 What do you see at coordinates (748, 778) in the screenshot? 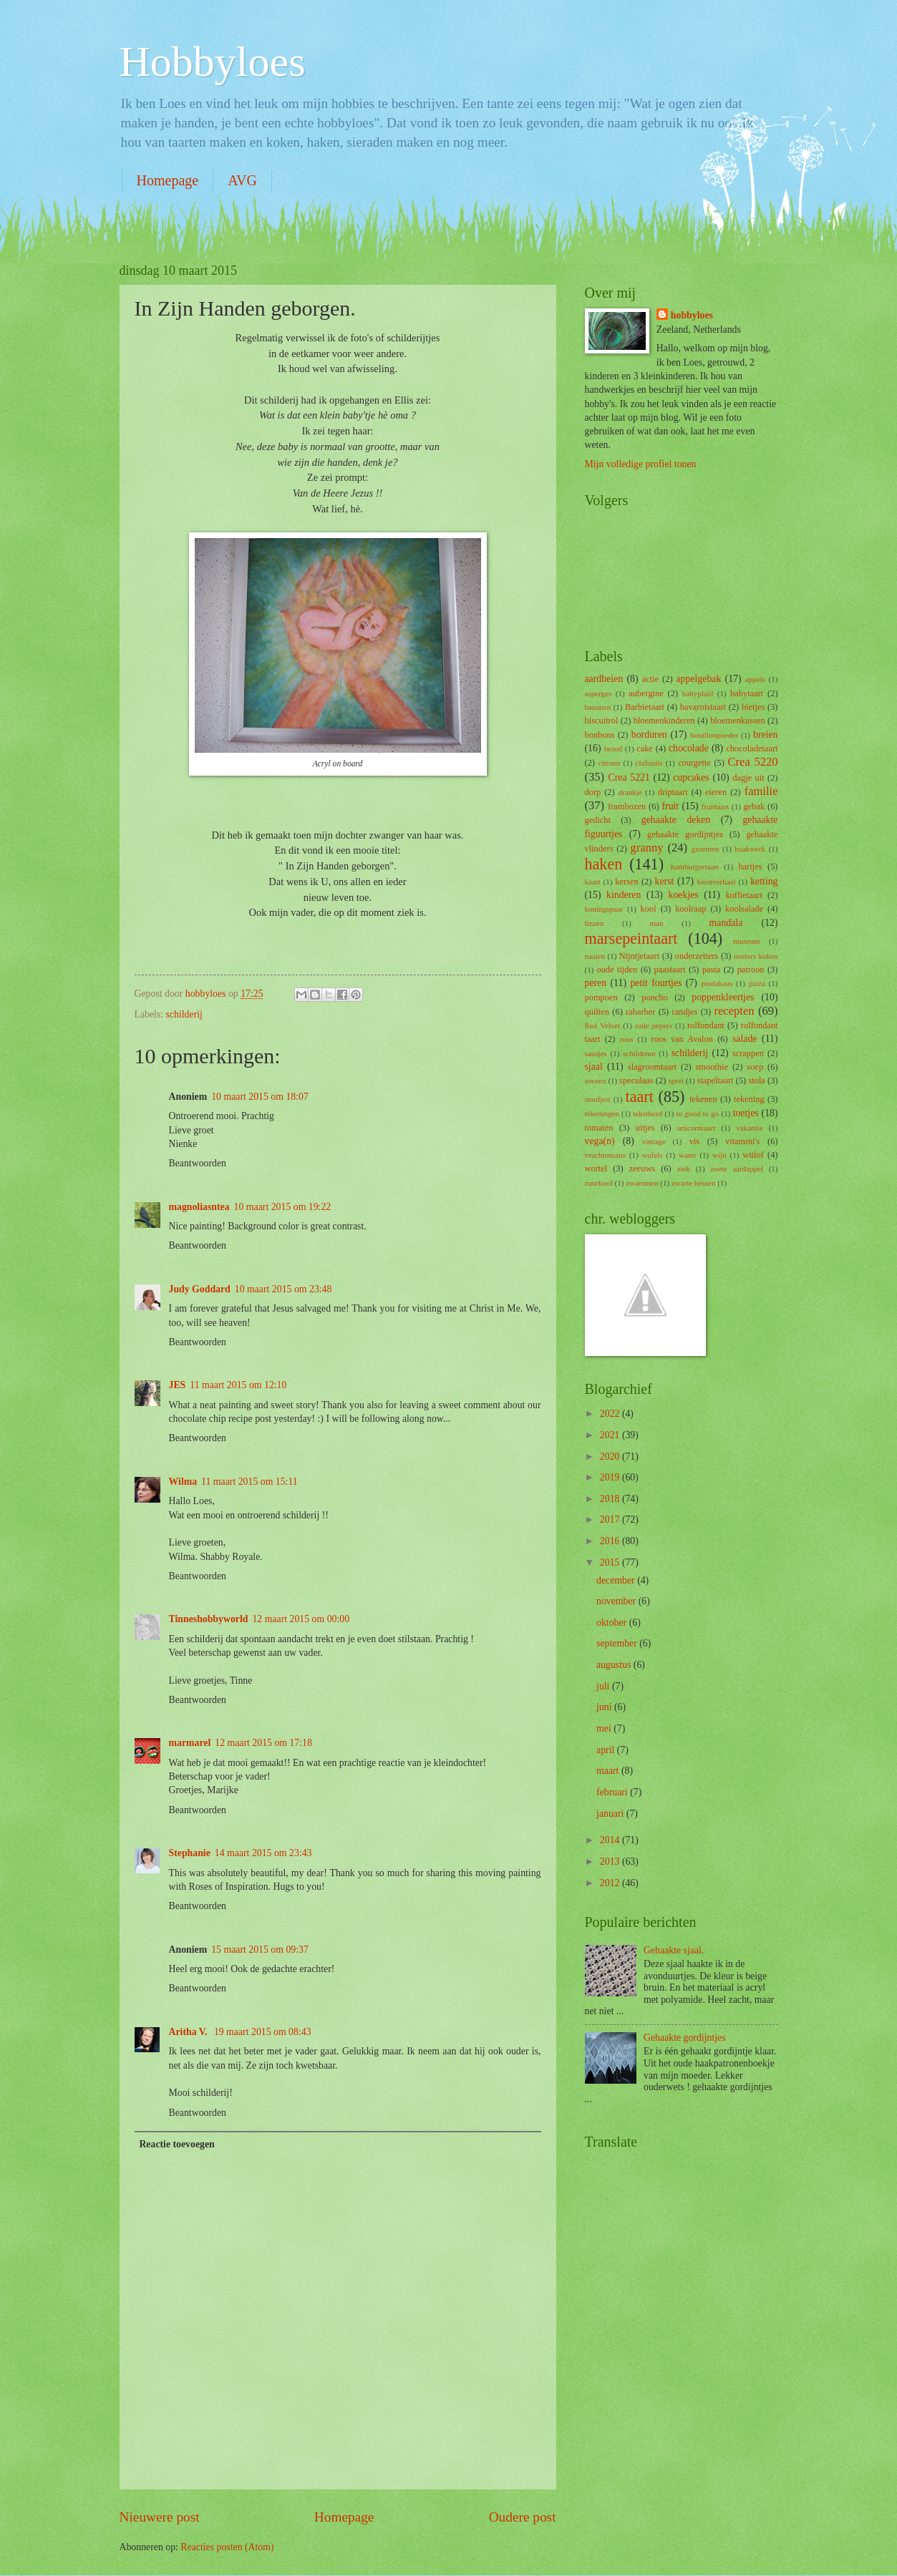
I see `dagje uit` at bounding box center [748, 778].